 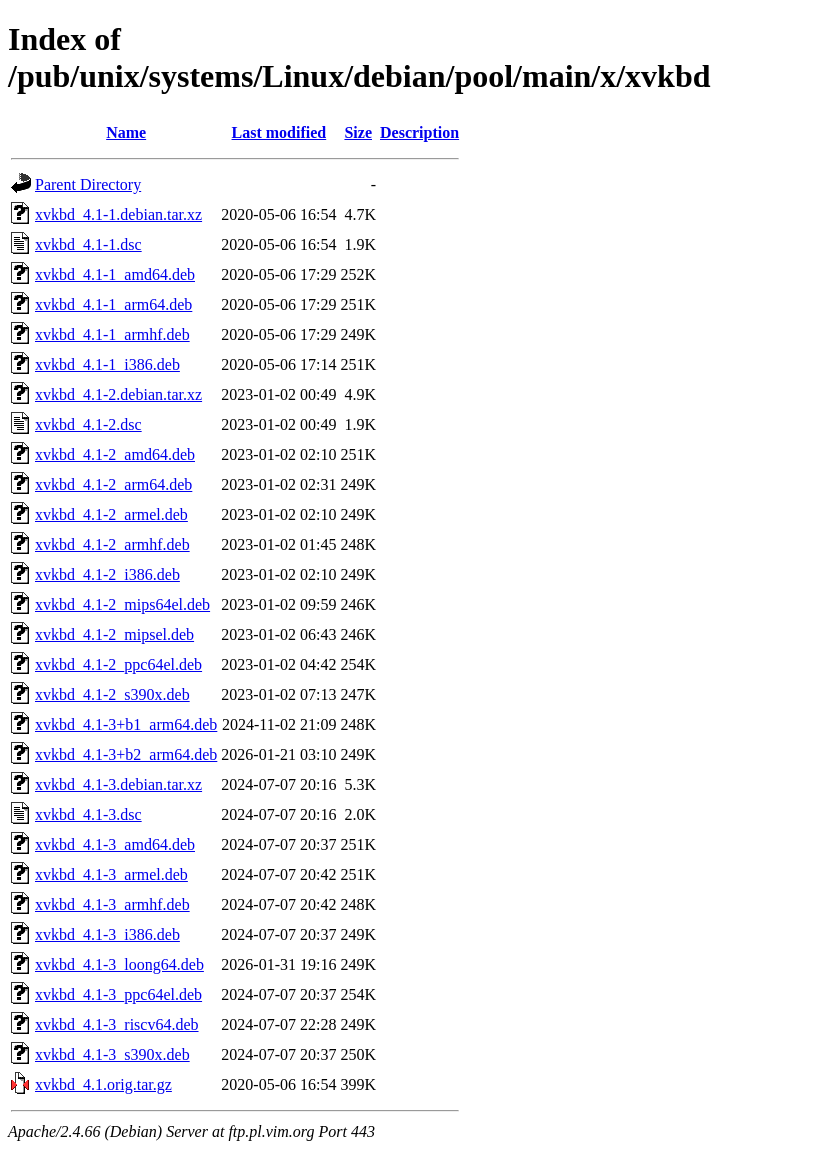 What do you see at coordinates (88, 244) in the screenshot?
I see `xvkbd_4.1-1.dsc` at bounding box center [88, 244].